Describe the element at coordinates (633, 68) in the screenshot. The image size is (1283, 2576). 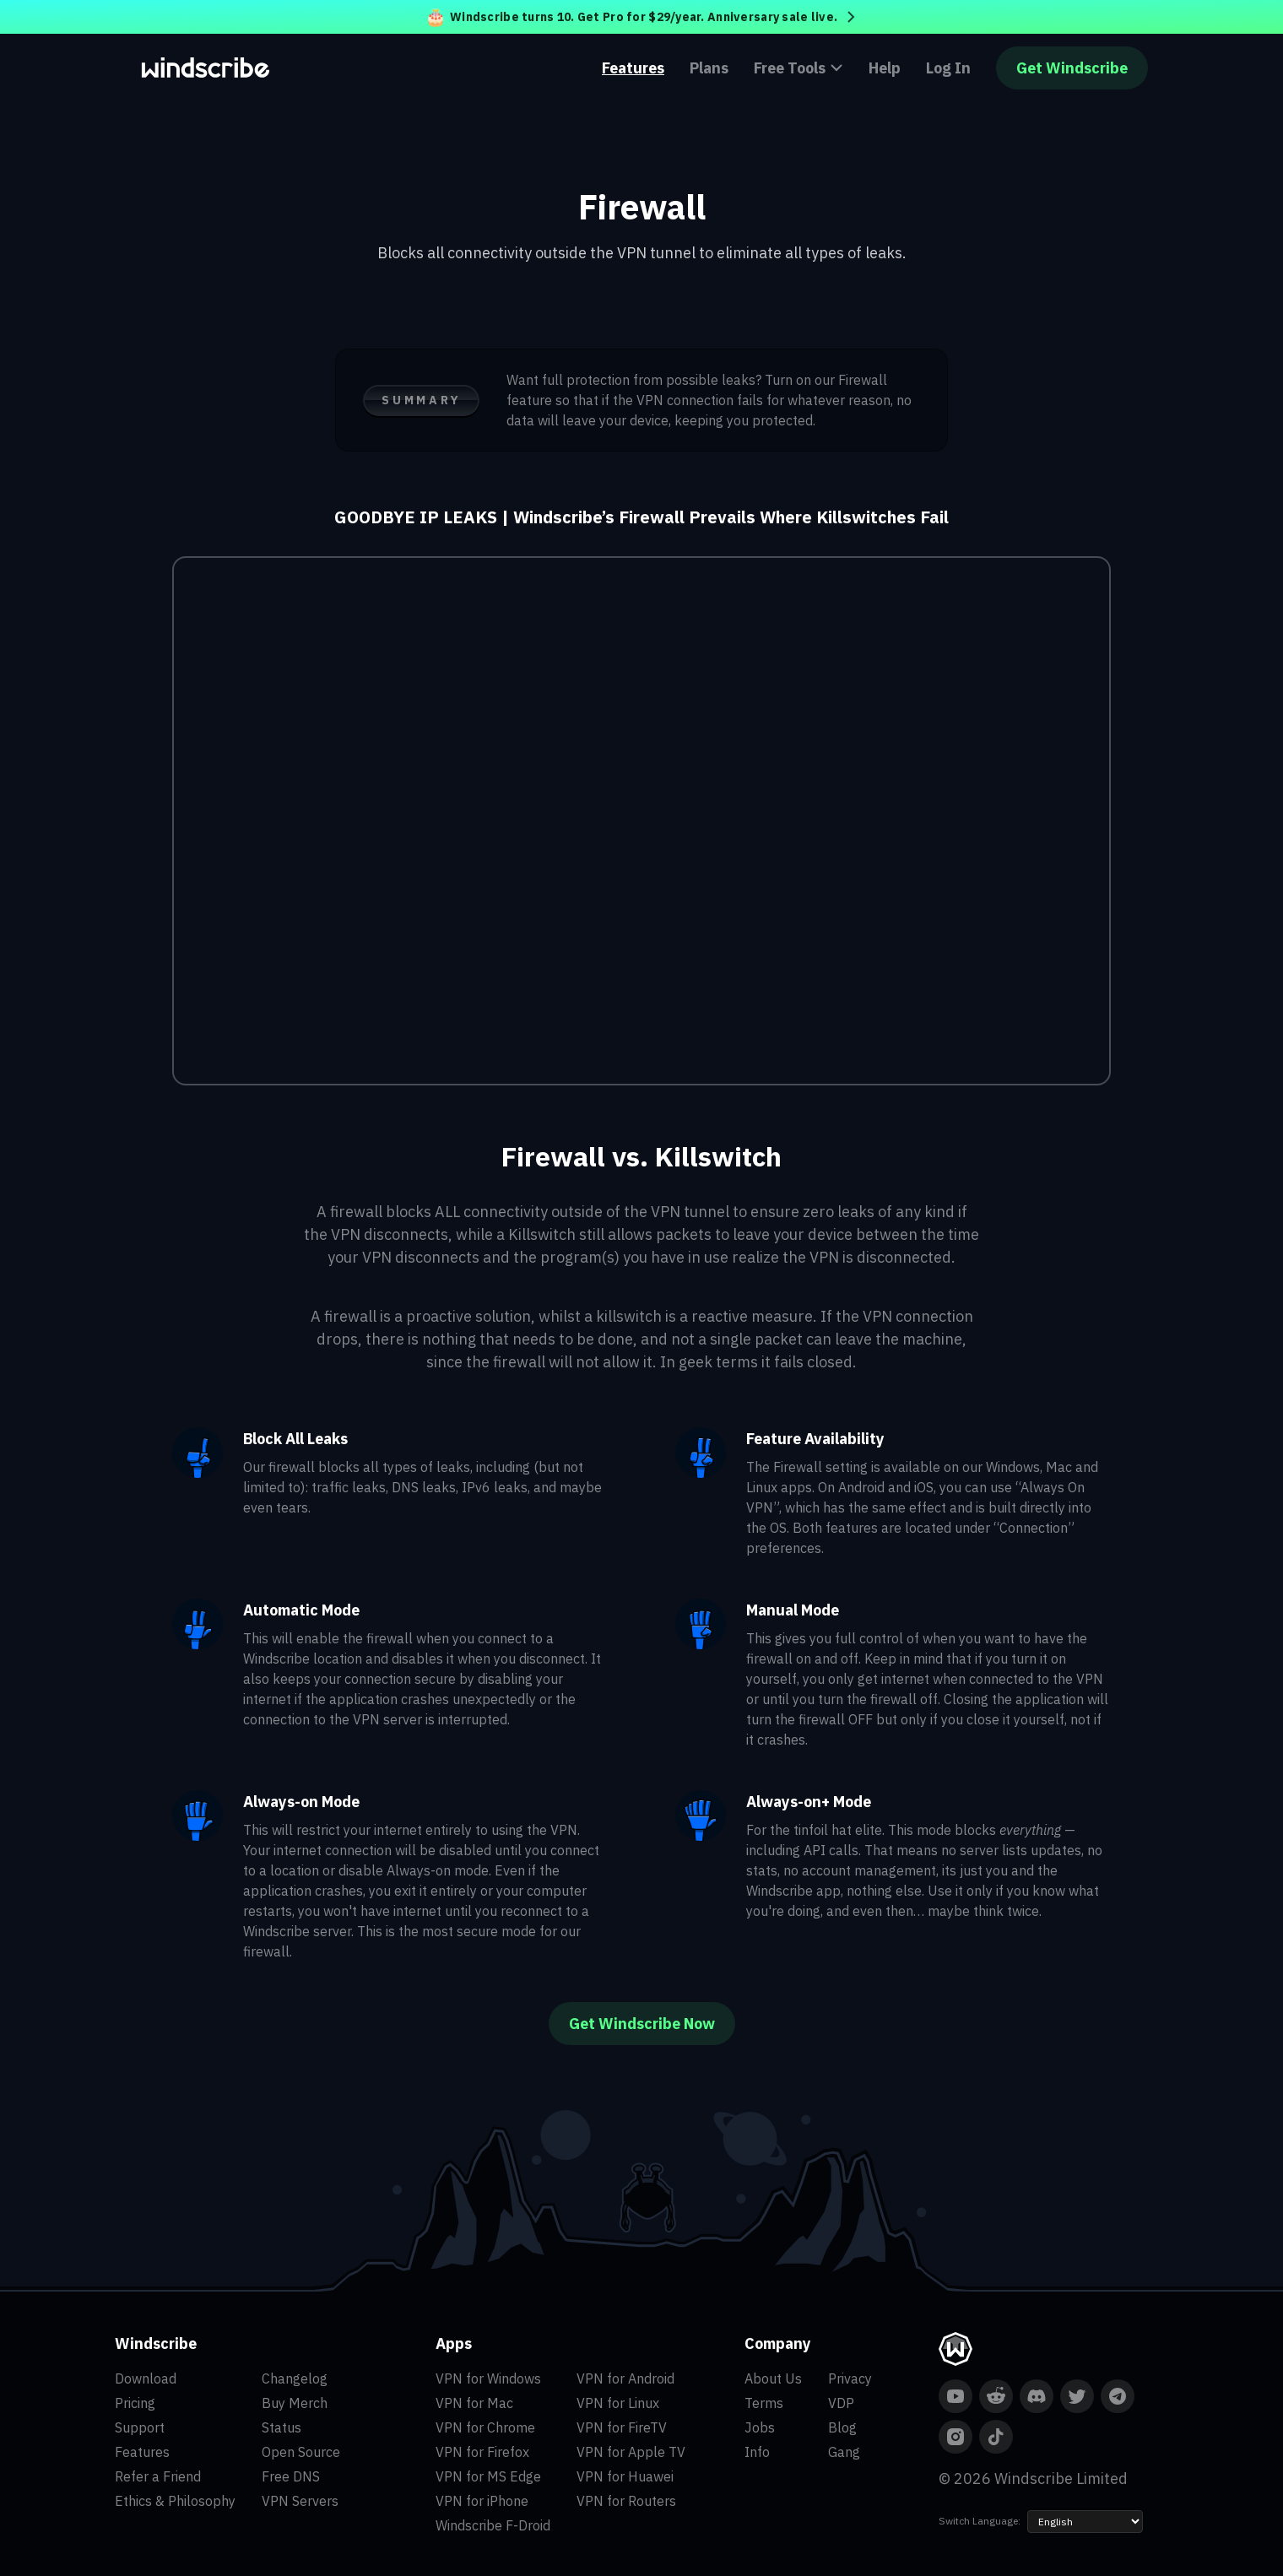
I see `Features` at that location.